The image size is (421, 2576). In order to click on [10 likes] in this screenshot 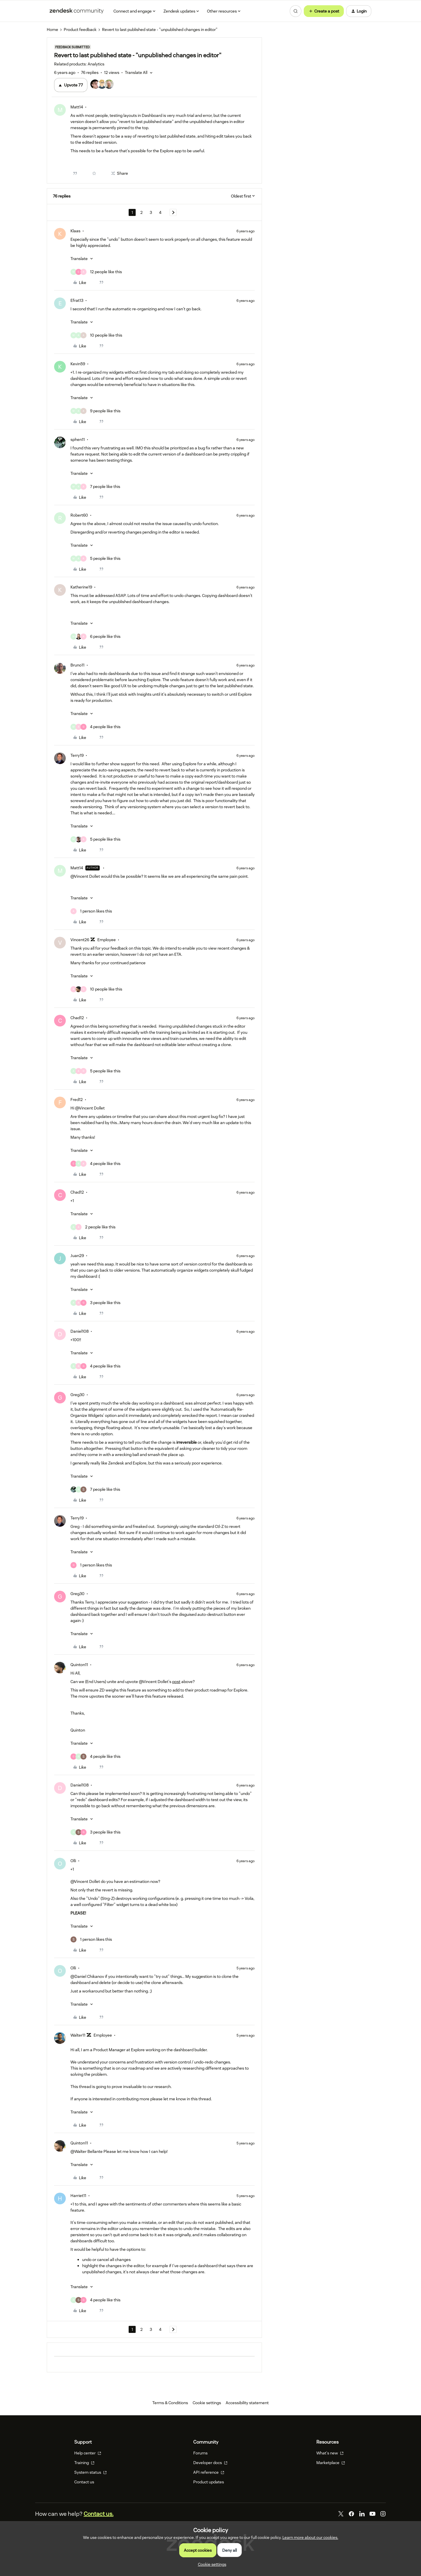, I will do `click(96, 335)`.